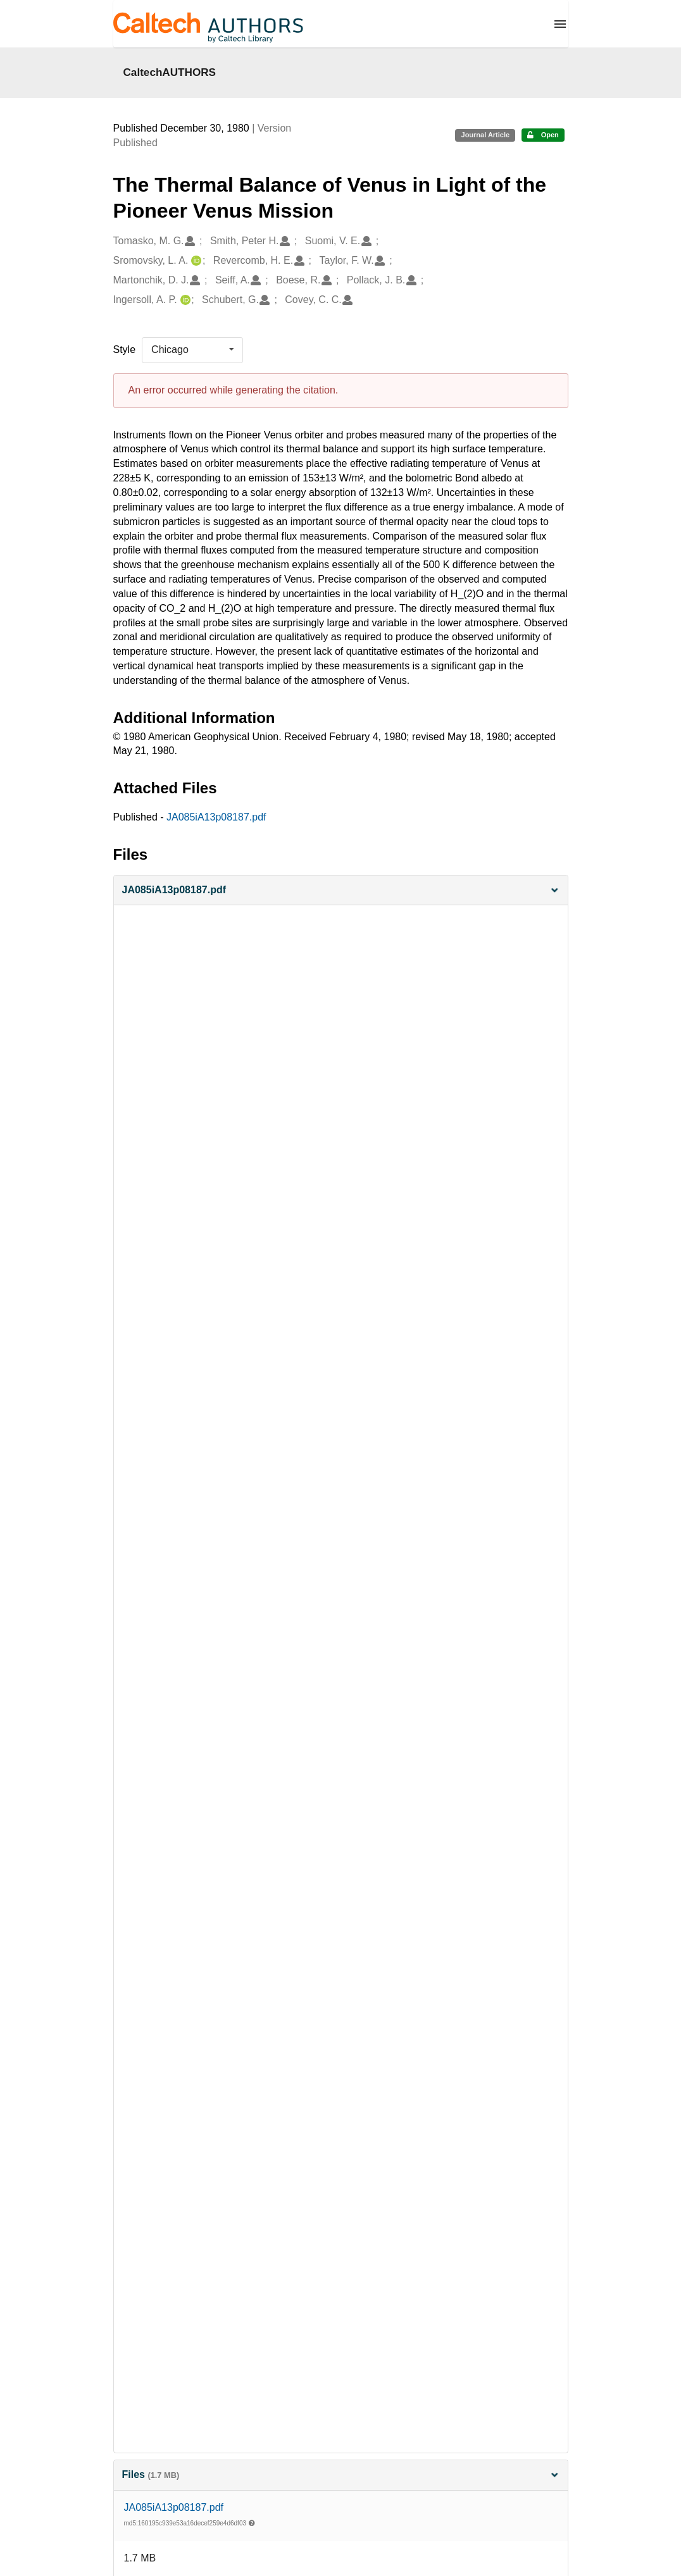 Image resolution: width=681 pixels, height=2576 pixels. Describe the element at coordinates (184, 300) in the screenshot. I see `[Ingersoll, A. P.'s ORCID profile]` at that location.